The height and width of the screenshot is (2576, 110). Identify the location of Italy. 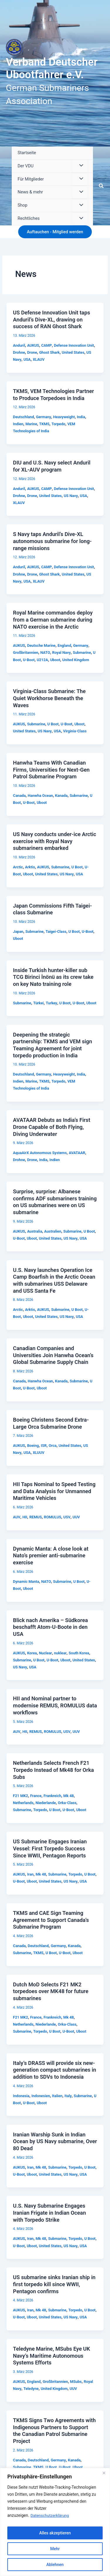
(68, 2096).